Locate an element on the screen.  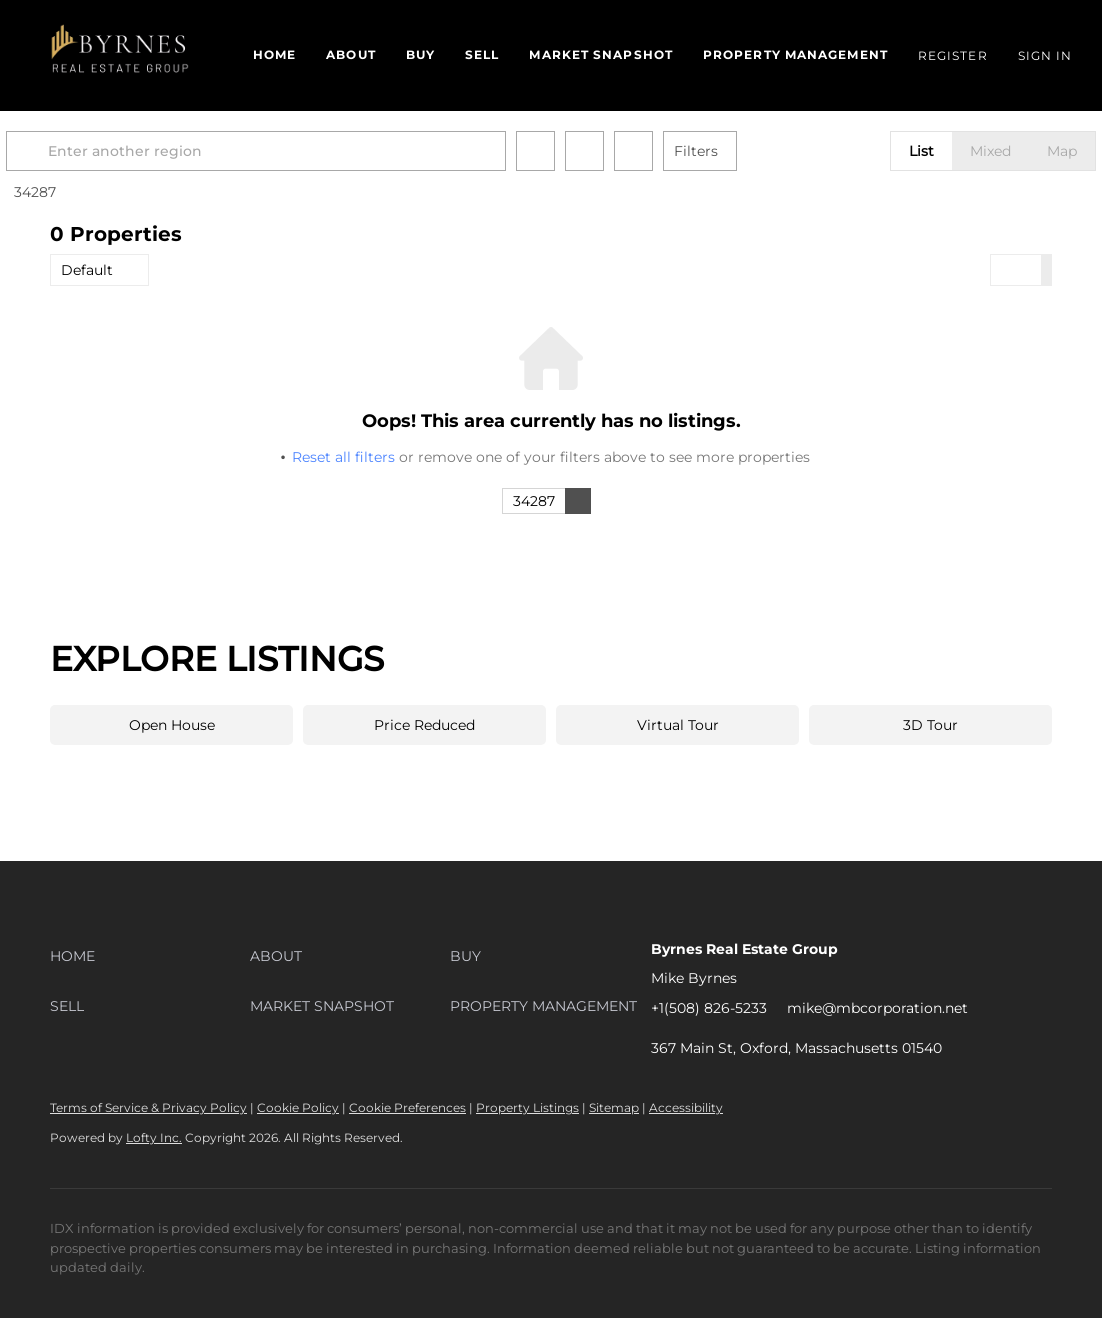
Virtual Tour is located at coordinates (678, 725).